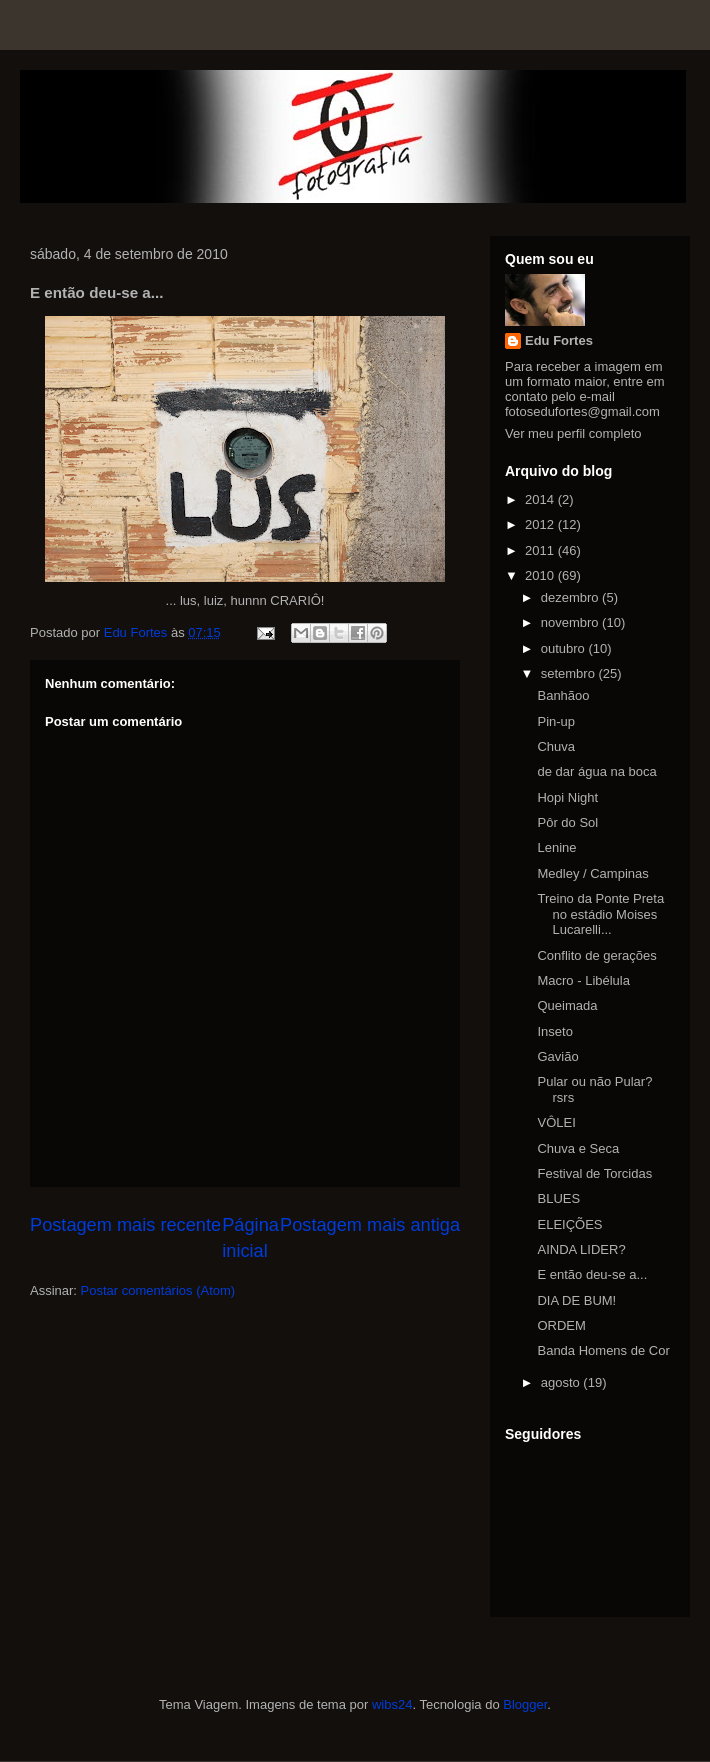 The image size is (710, 1762). I want to click on Banda Homens de Cor, so click(603, 1350).